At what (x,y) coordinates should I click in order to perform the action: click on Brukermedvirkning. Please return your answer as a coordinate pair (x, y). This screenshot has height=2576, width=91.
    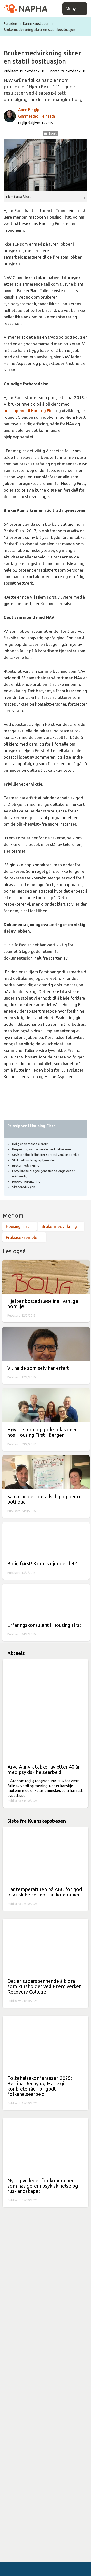
    Looking at the image, I should click on (59, 1226).